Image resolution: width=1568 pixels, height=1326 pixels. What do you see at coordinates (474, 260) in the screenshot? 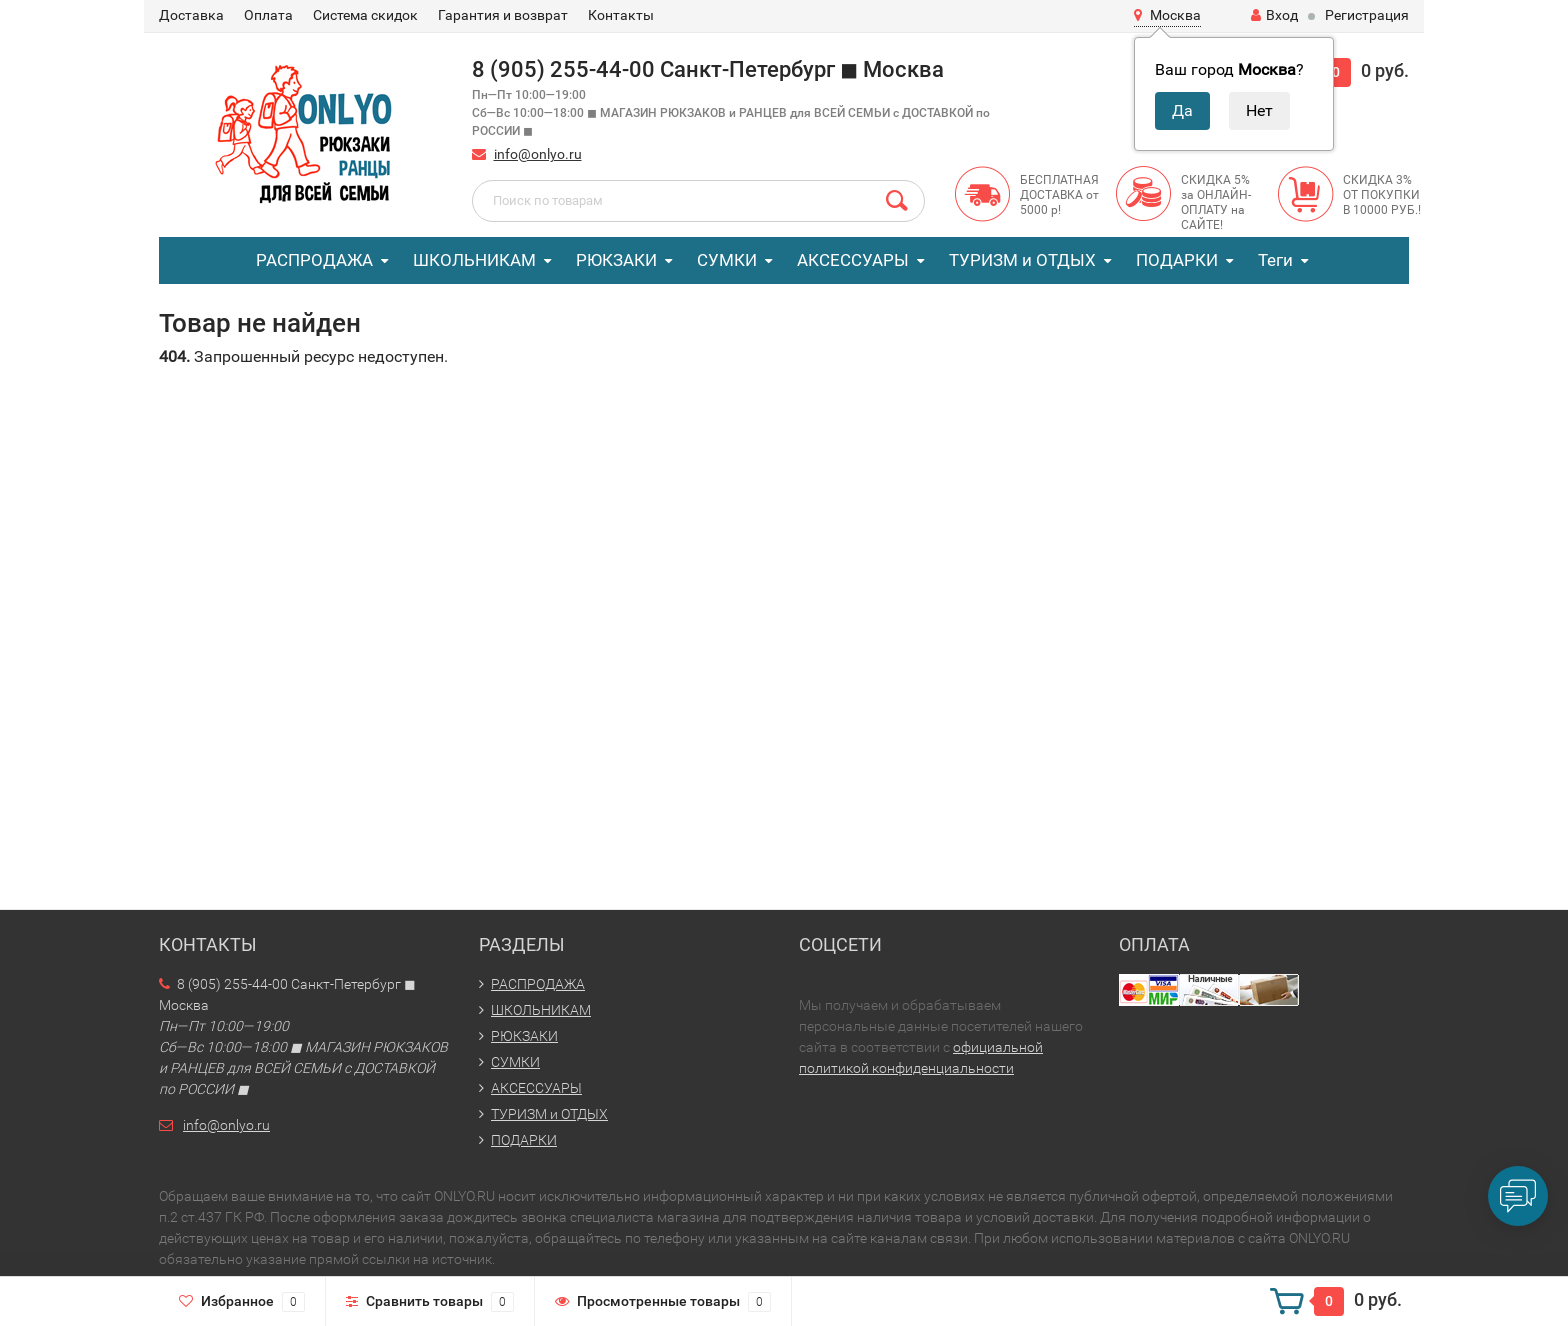
I see `ШКОЛЬНИКАМ` at bounding box center [474, 260].